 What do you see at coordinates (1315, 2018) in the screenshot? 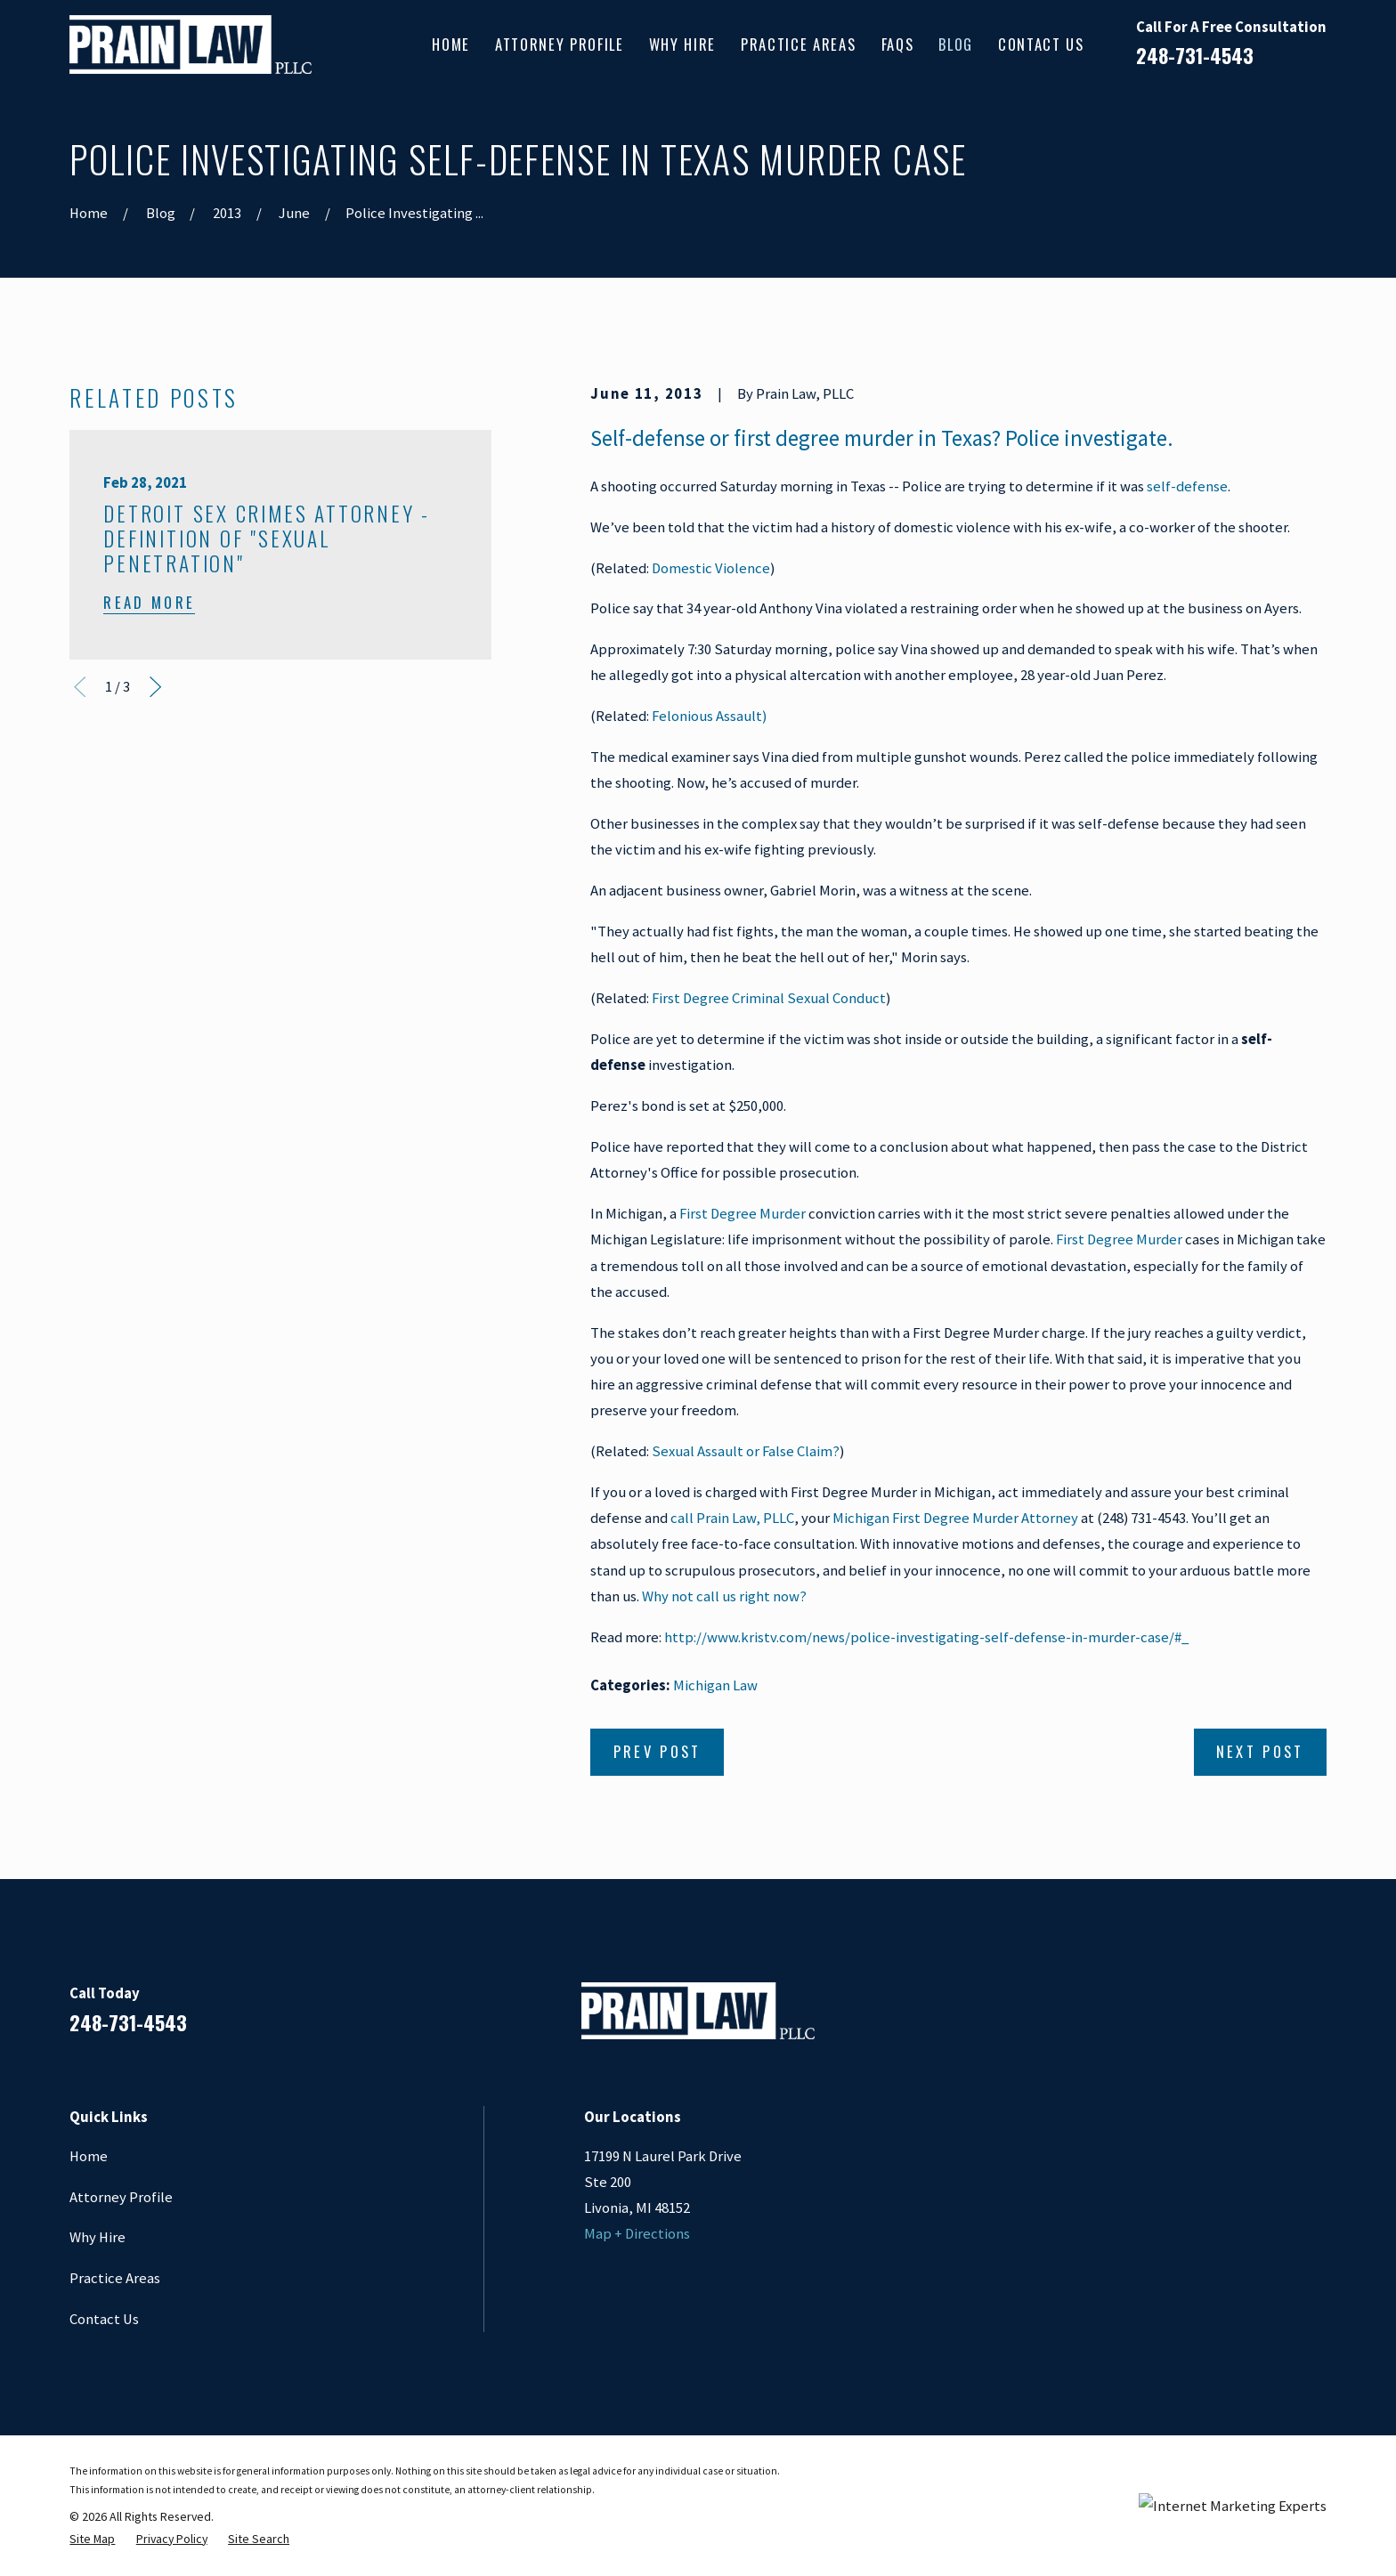
I see `[Twitter]` at bounding box center [1315, 2018].